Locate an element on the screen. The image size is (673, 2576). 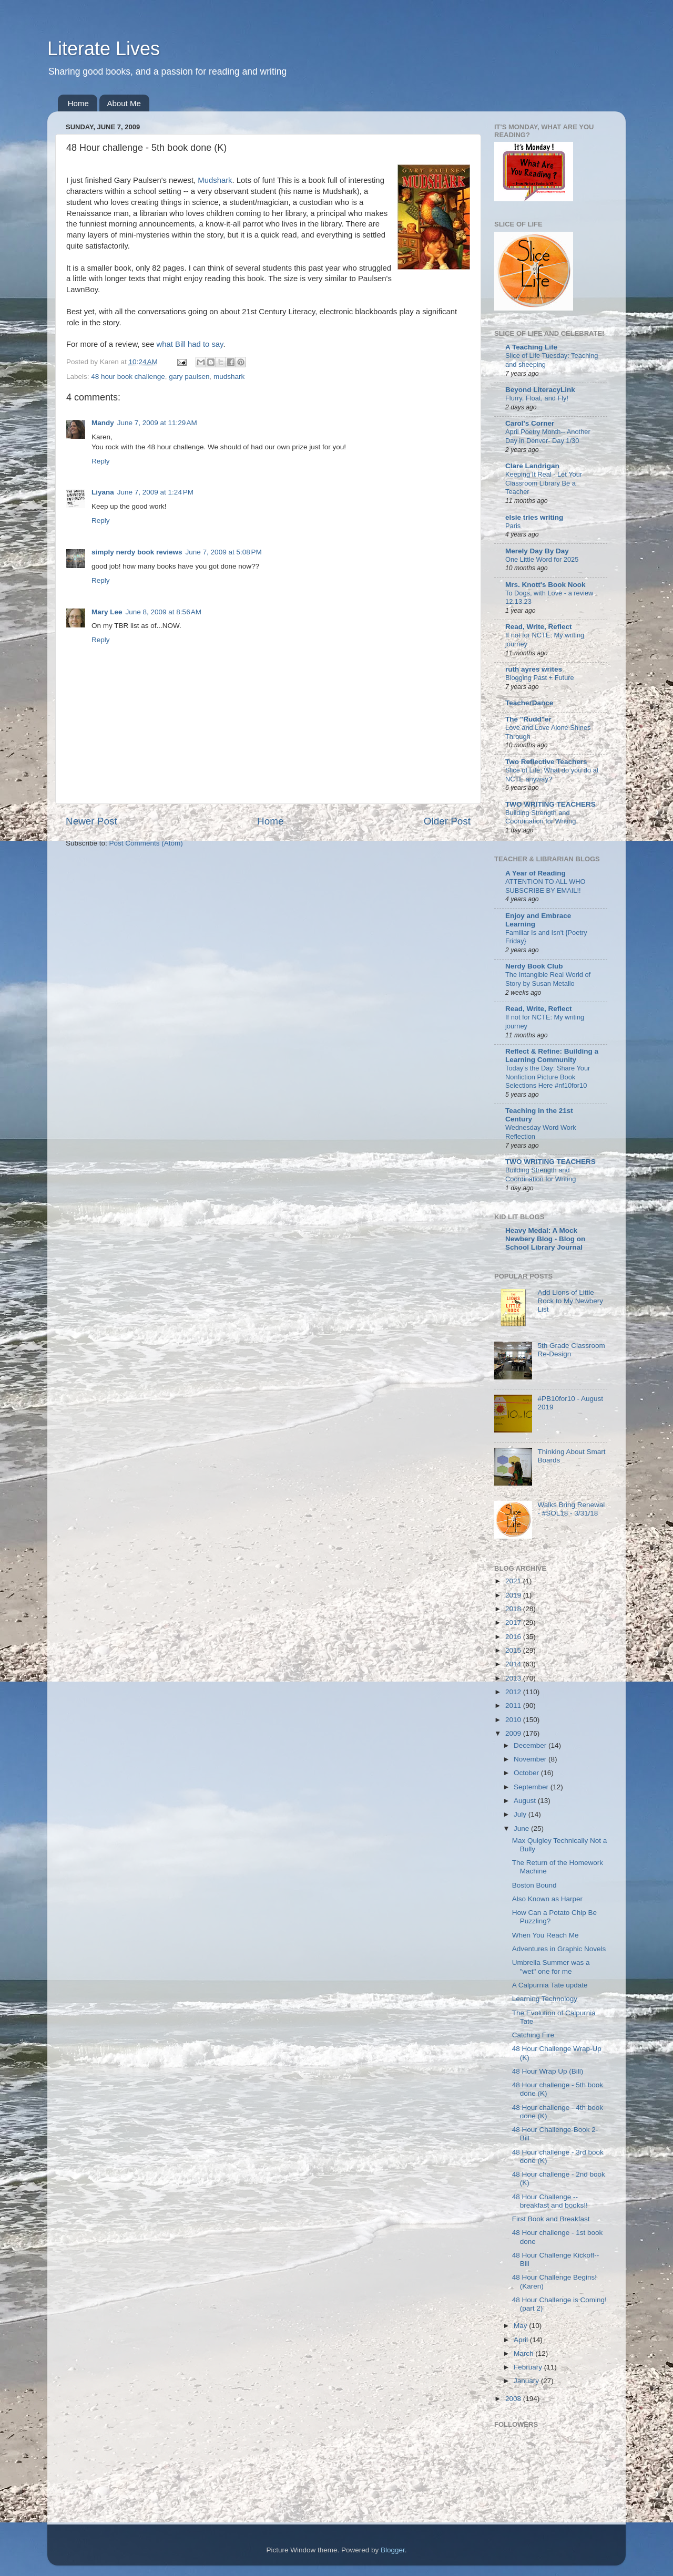
Blogging Past + Future is located at coordinates (539, 678).